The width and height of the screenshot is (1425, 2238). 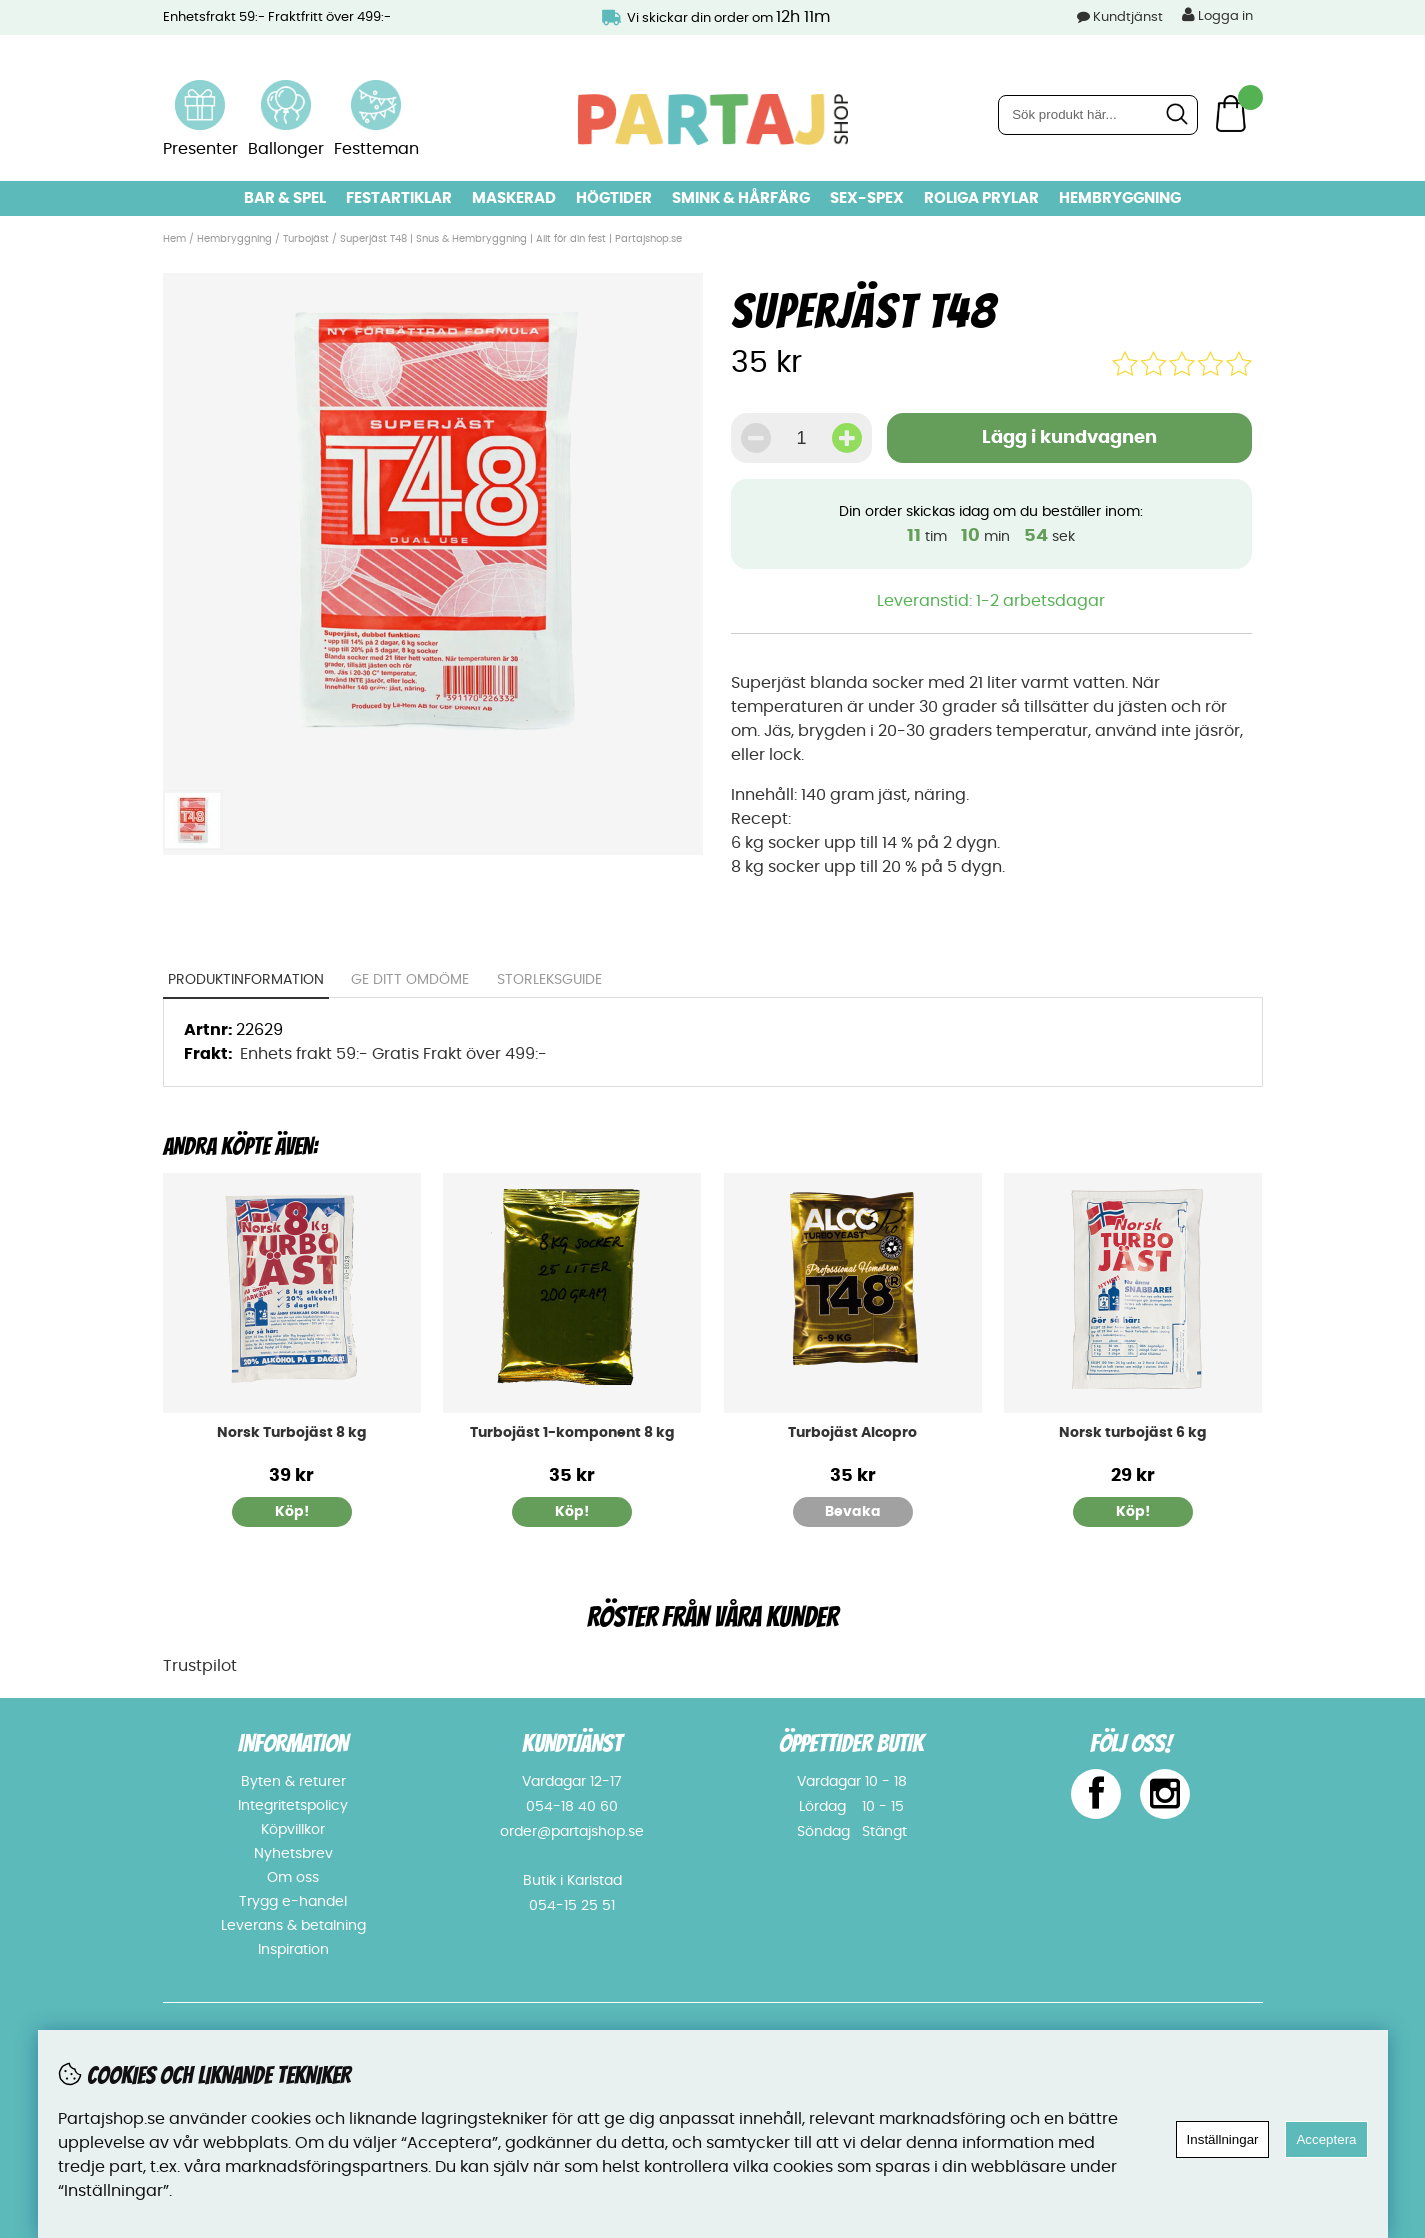 What do you see at coordinates (1128, 17) in the screenshot?
I see `Kundtjänst` at bounding box center [1128, 17].